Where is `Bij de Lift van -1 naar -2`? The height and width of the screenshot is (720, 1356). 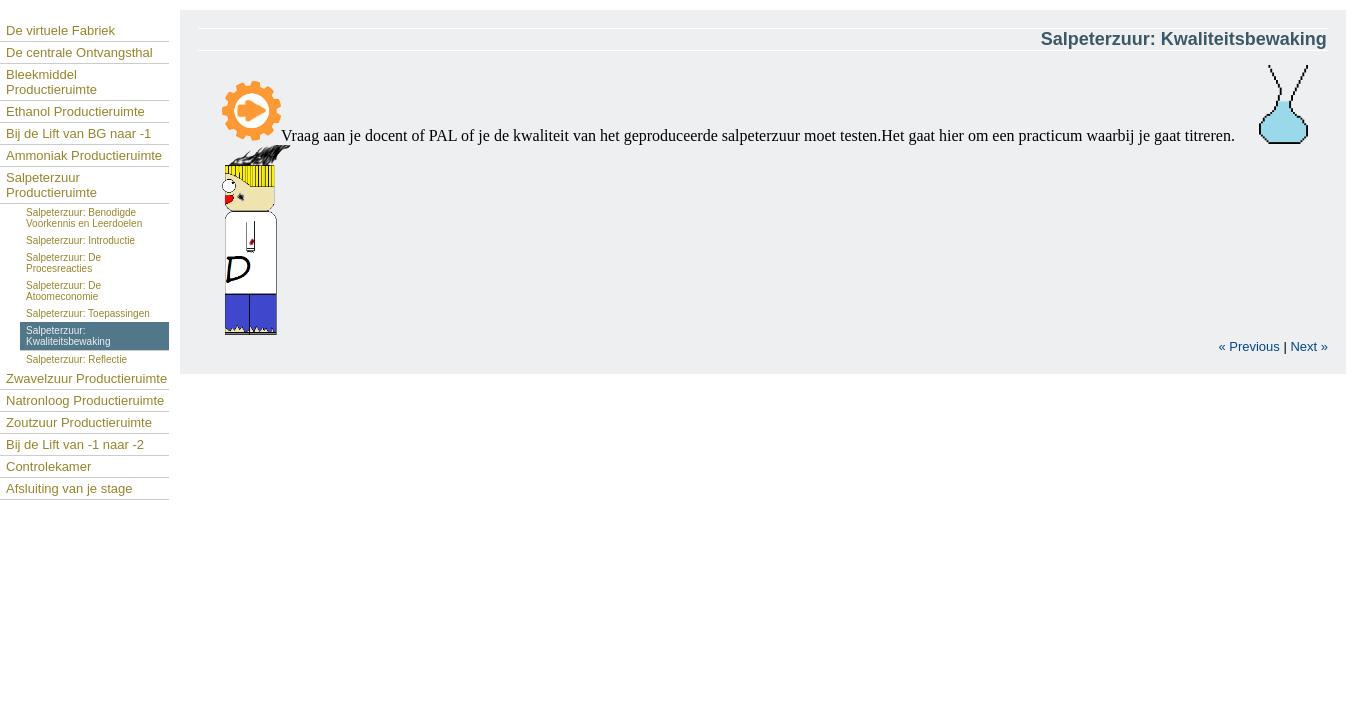 Bij de Lift van -1 naar -2 is located at coordinates (75, 444).